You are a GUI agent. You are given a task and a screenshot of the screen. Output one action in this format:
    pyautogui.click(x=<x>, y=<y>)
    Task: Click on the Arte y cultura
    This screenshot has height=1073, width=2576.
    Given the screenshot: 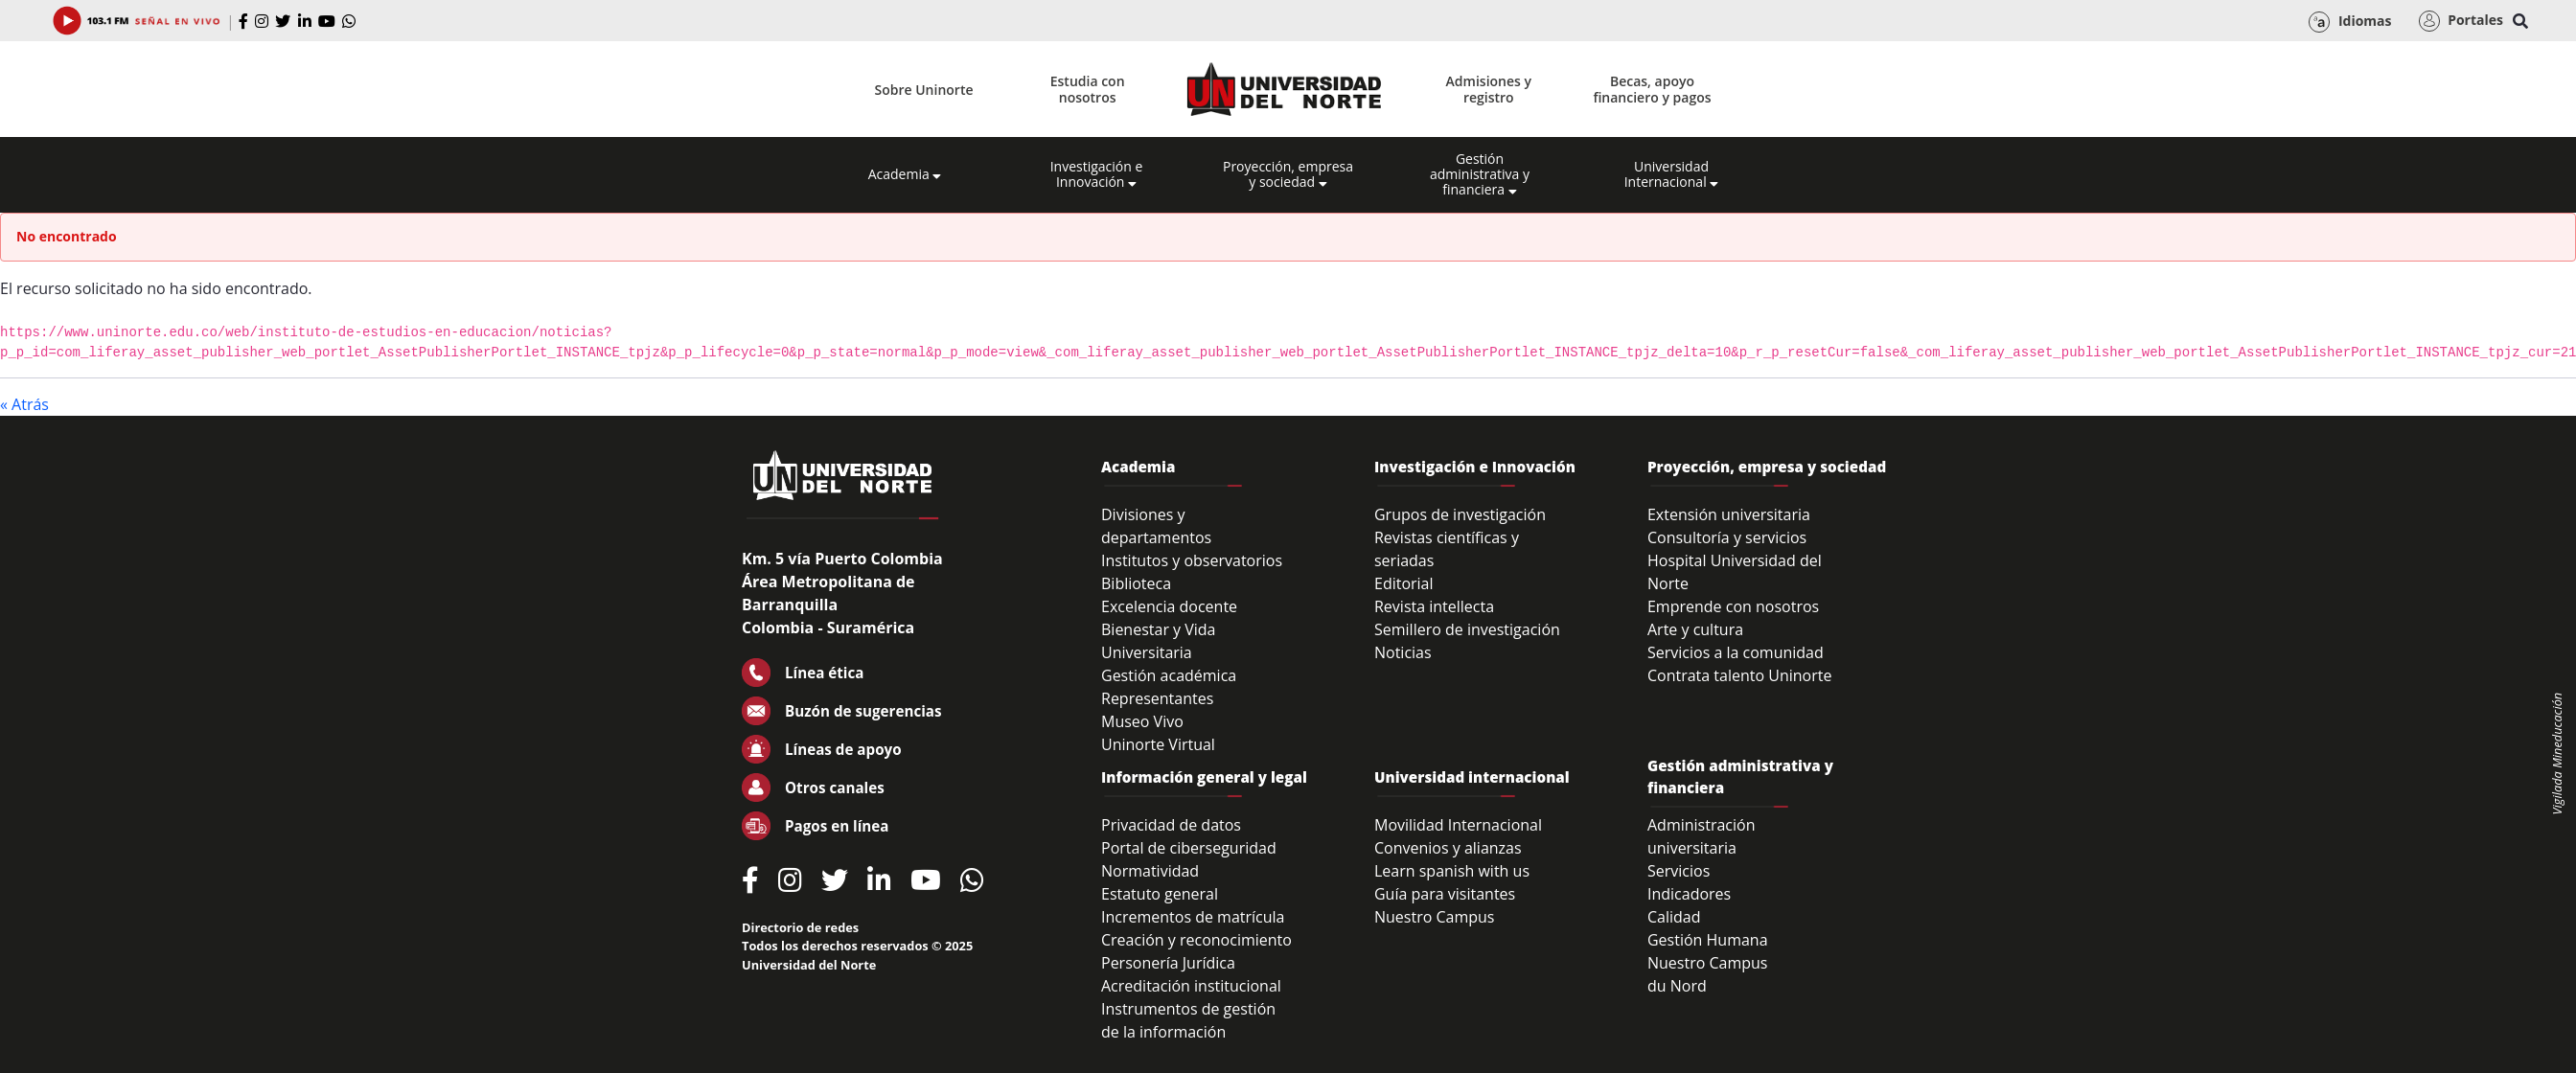 What is the action you would take?
    pyautogui.click(x=1695, y=629)
    